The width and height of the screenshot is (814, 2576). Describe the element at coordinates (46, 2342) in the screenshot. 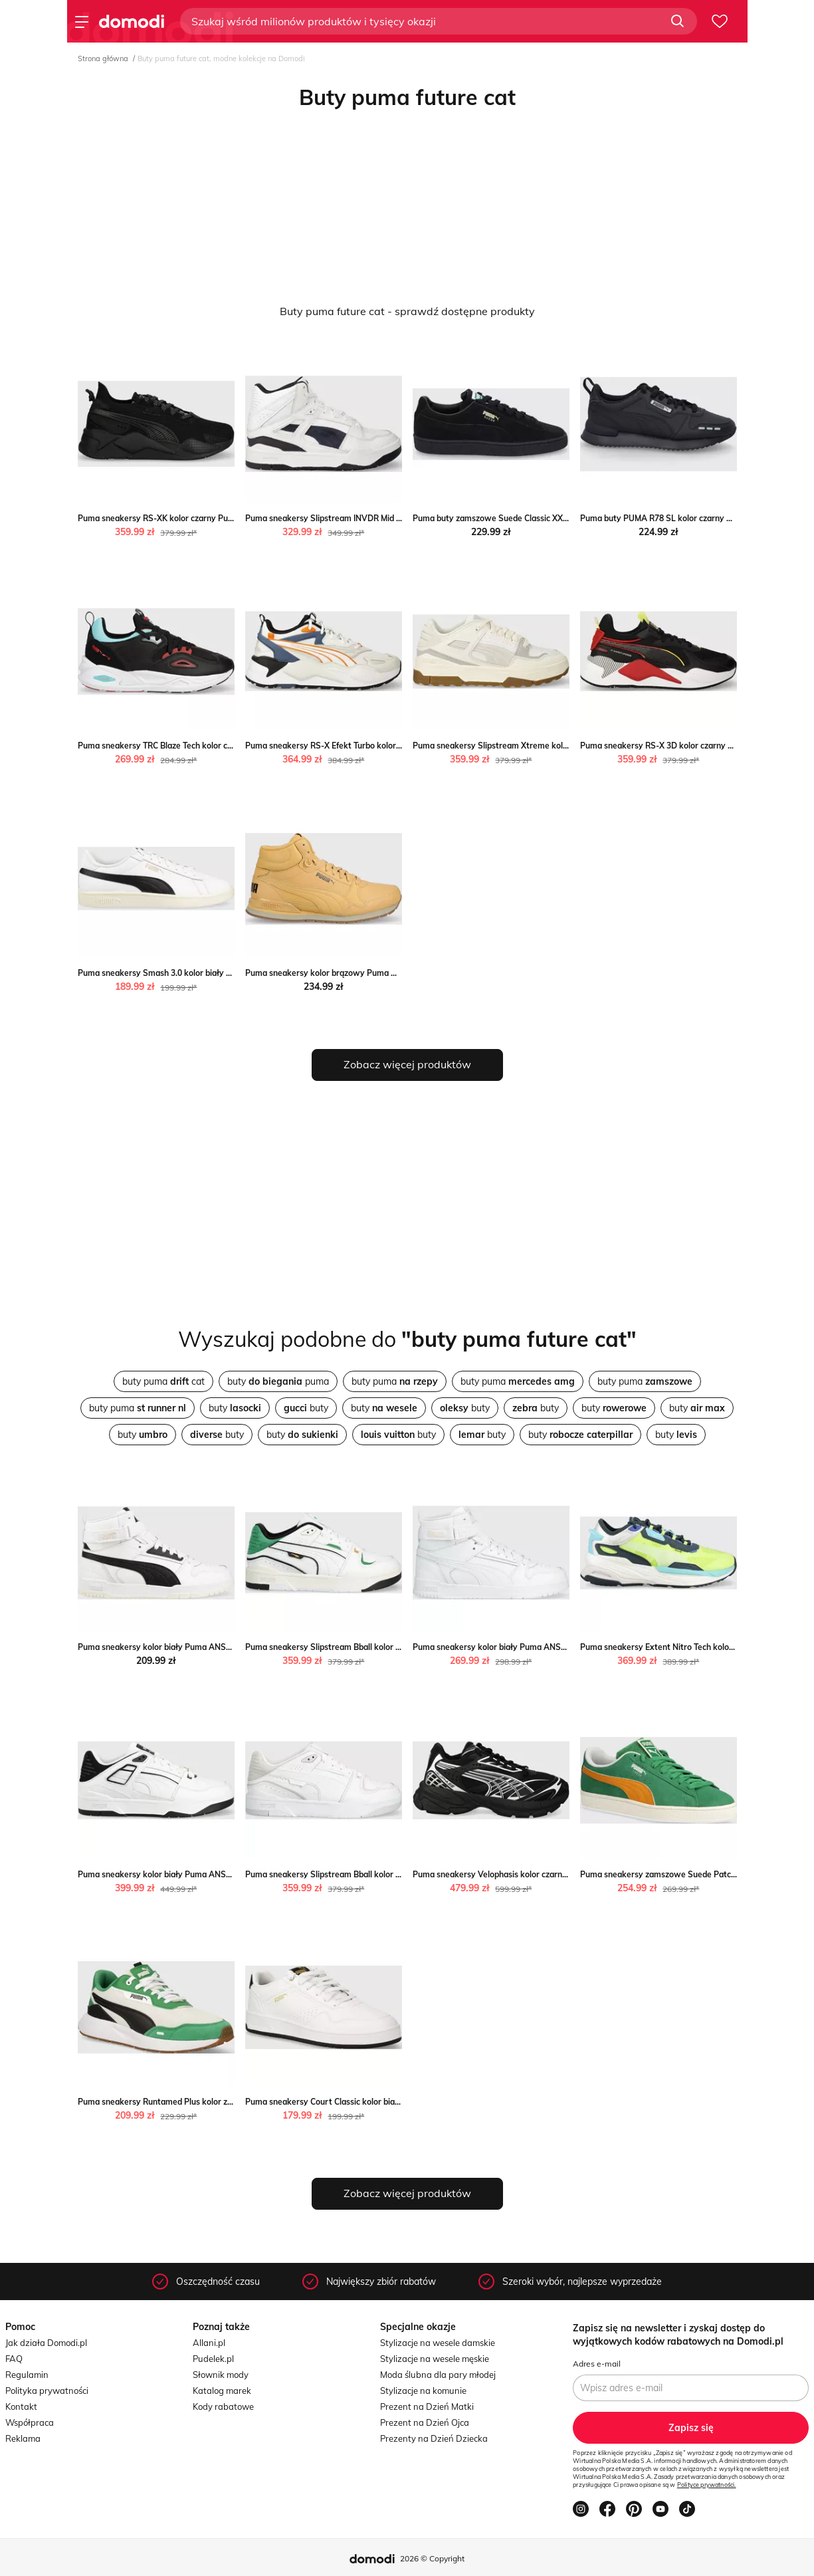

I see `Jak działa Domodi.pl` at that location.